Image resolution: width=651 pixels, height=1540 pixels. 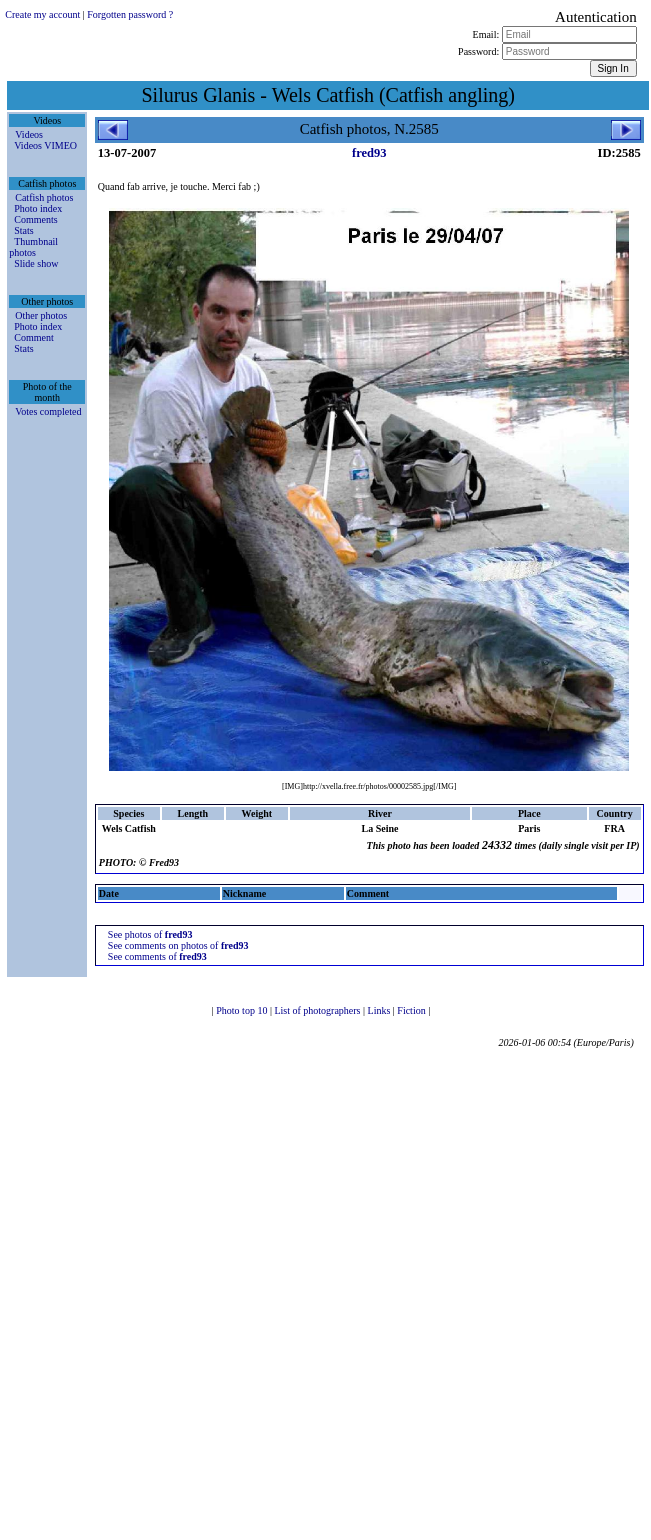 I want to click on Comment, so click(x=33, y=337).